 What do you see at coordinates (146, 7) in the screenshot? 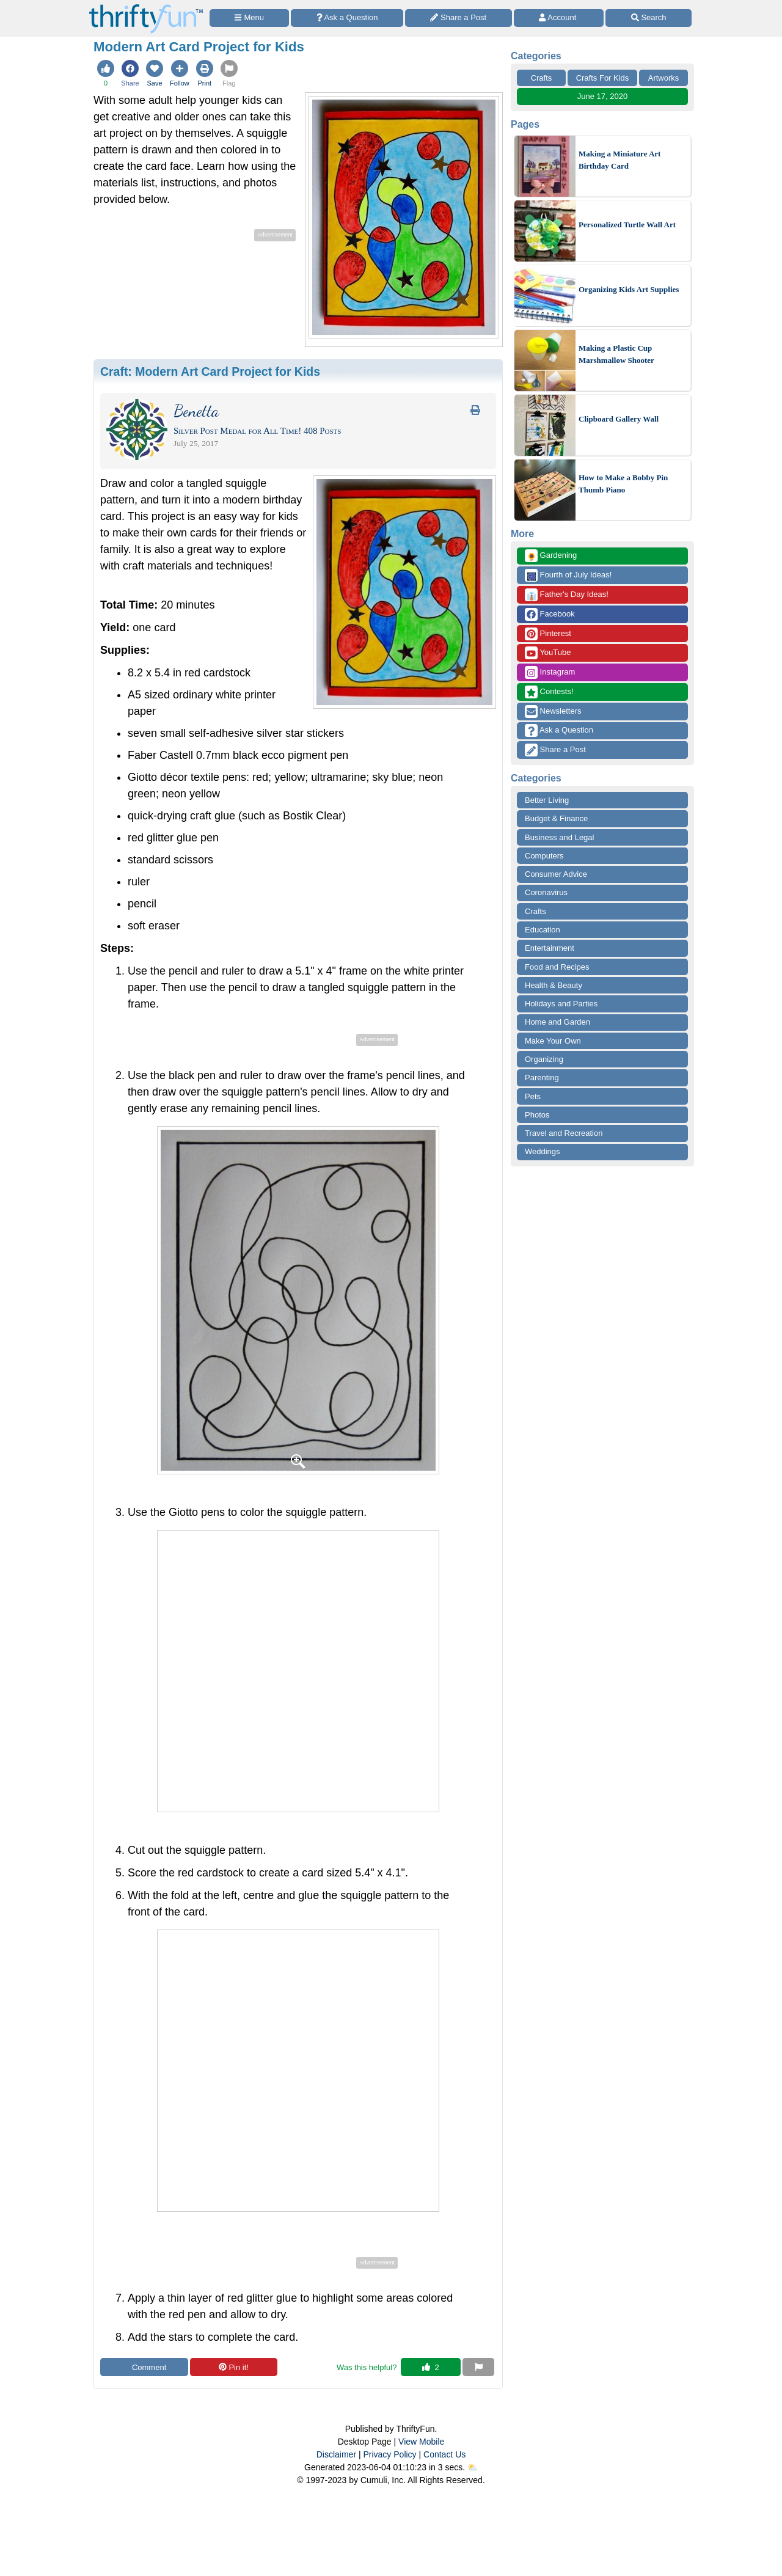
I see `[Home Page]` at bounding box center [146, 7].